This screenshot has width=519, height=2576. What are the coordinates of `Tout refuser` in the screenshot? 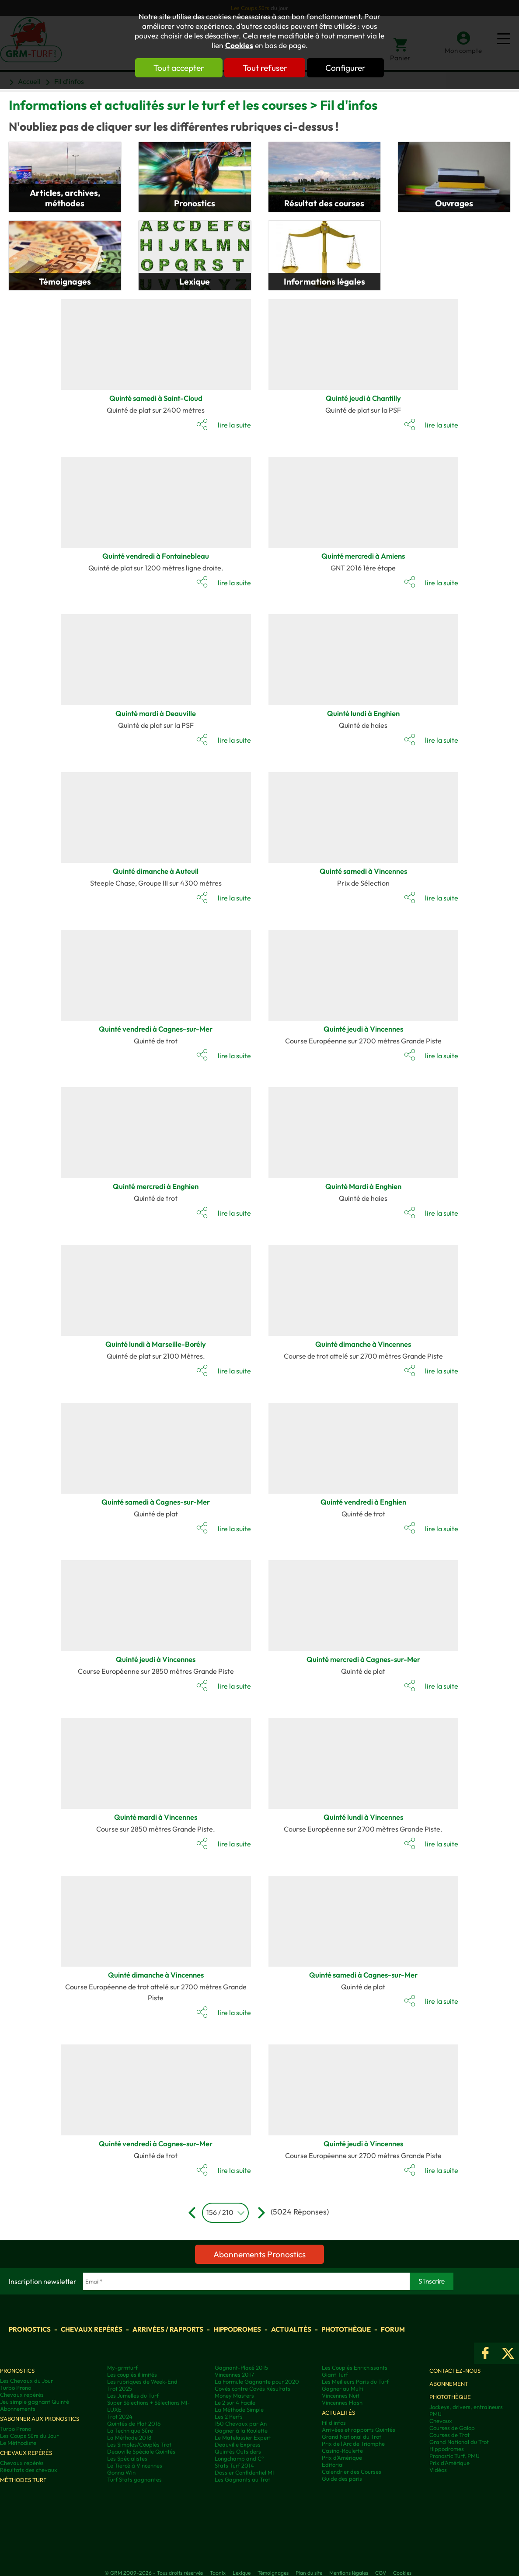 It's located at (265, 68).